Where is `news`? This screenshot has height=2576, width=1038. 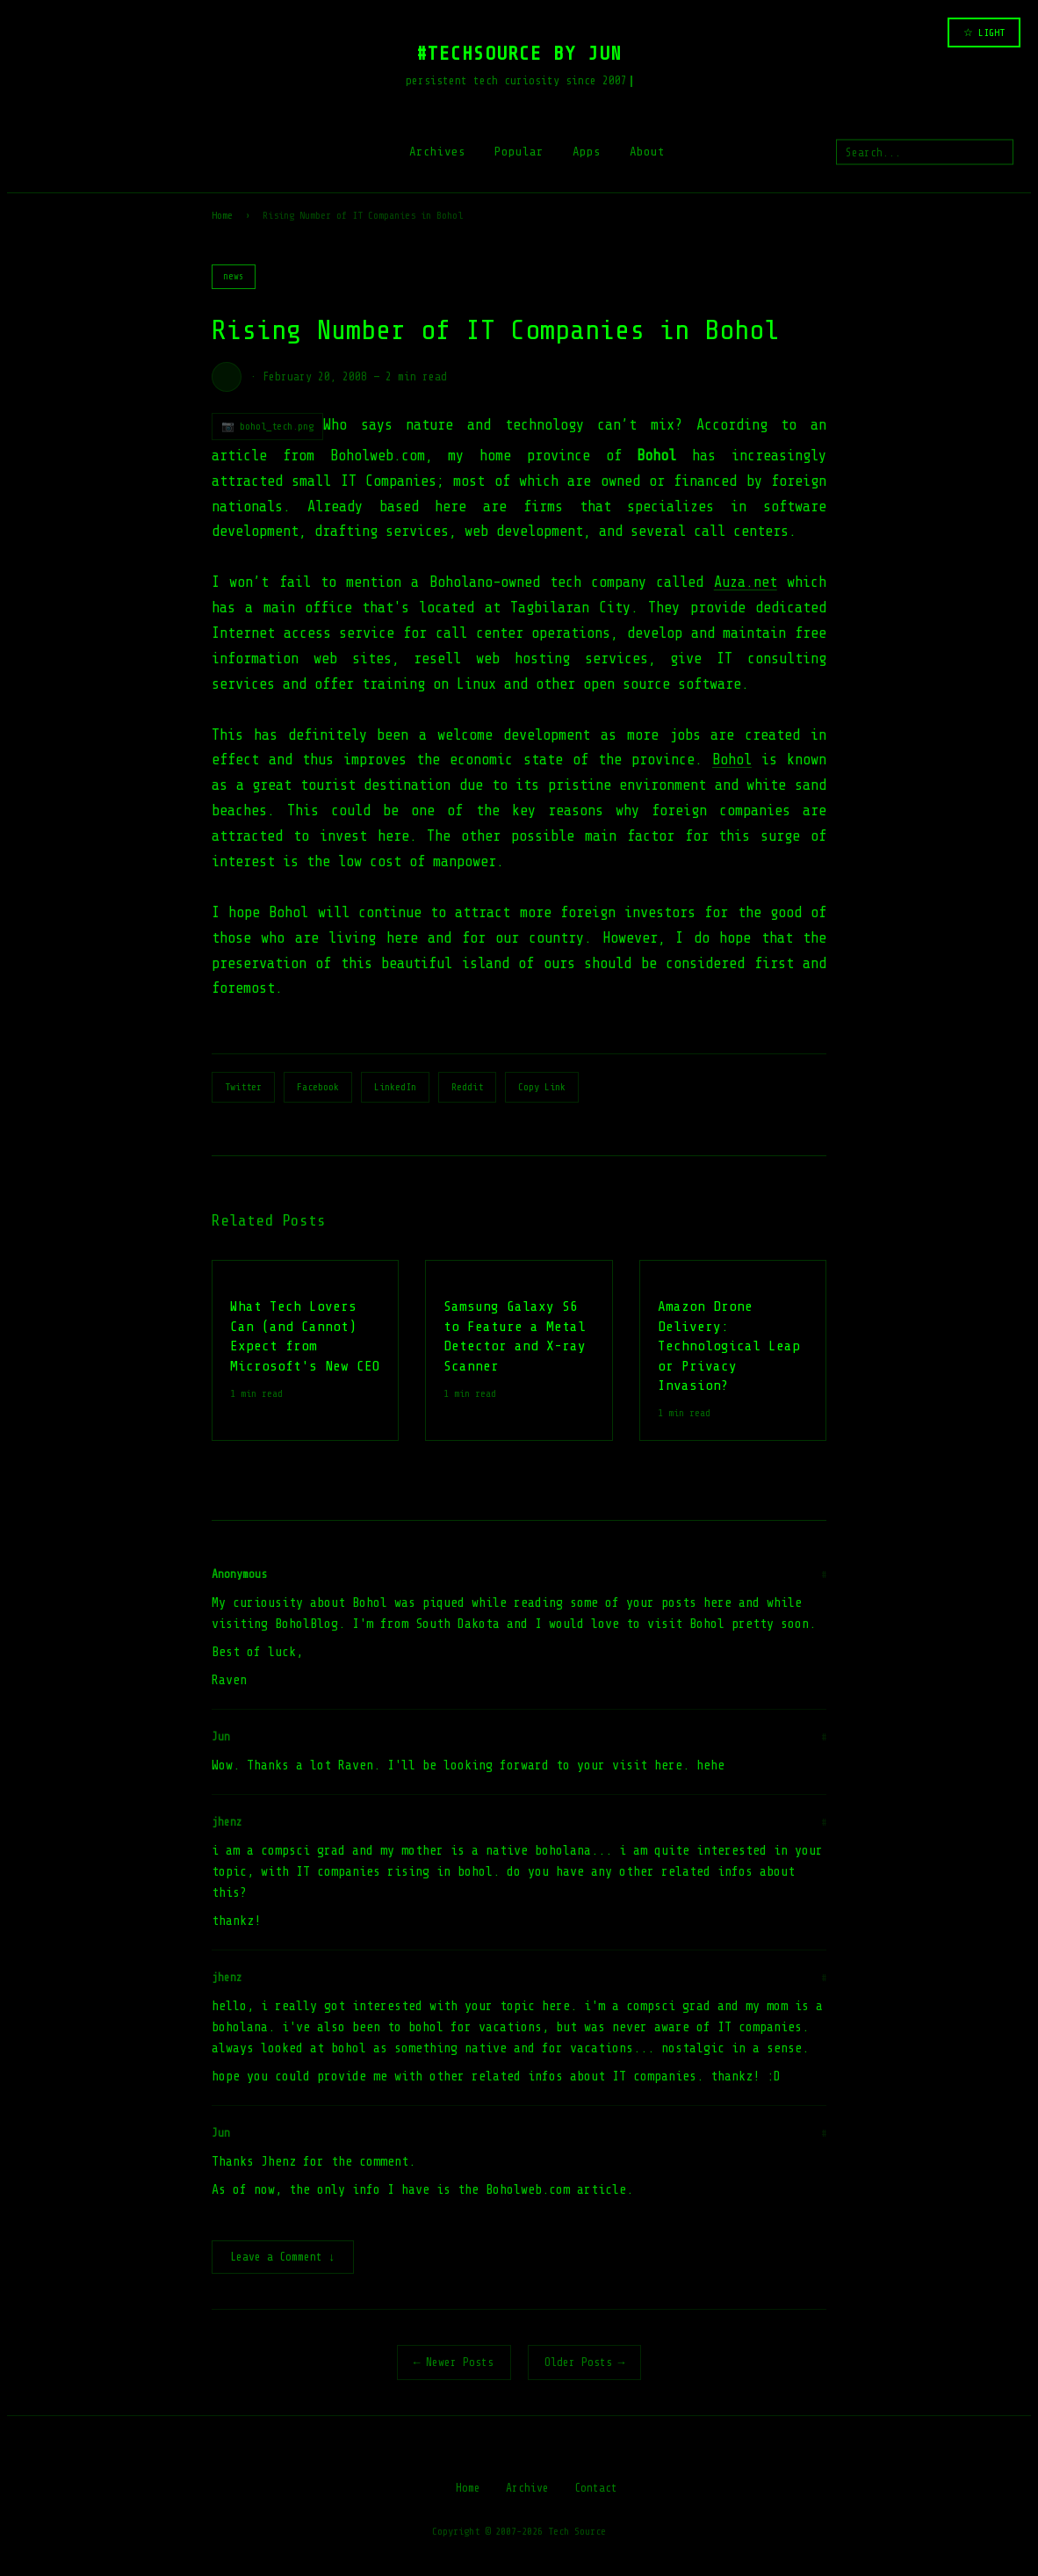 news is located at coordinates (233, 276).